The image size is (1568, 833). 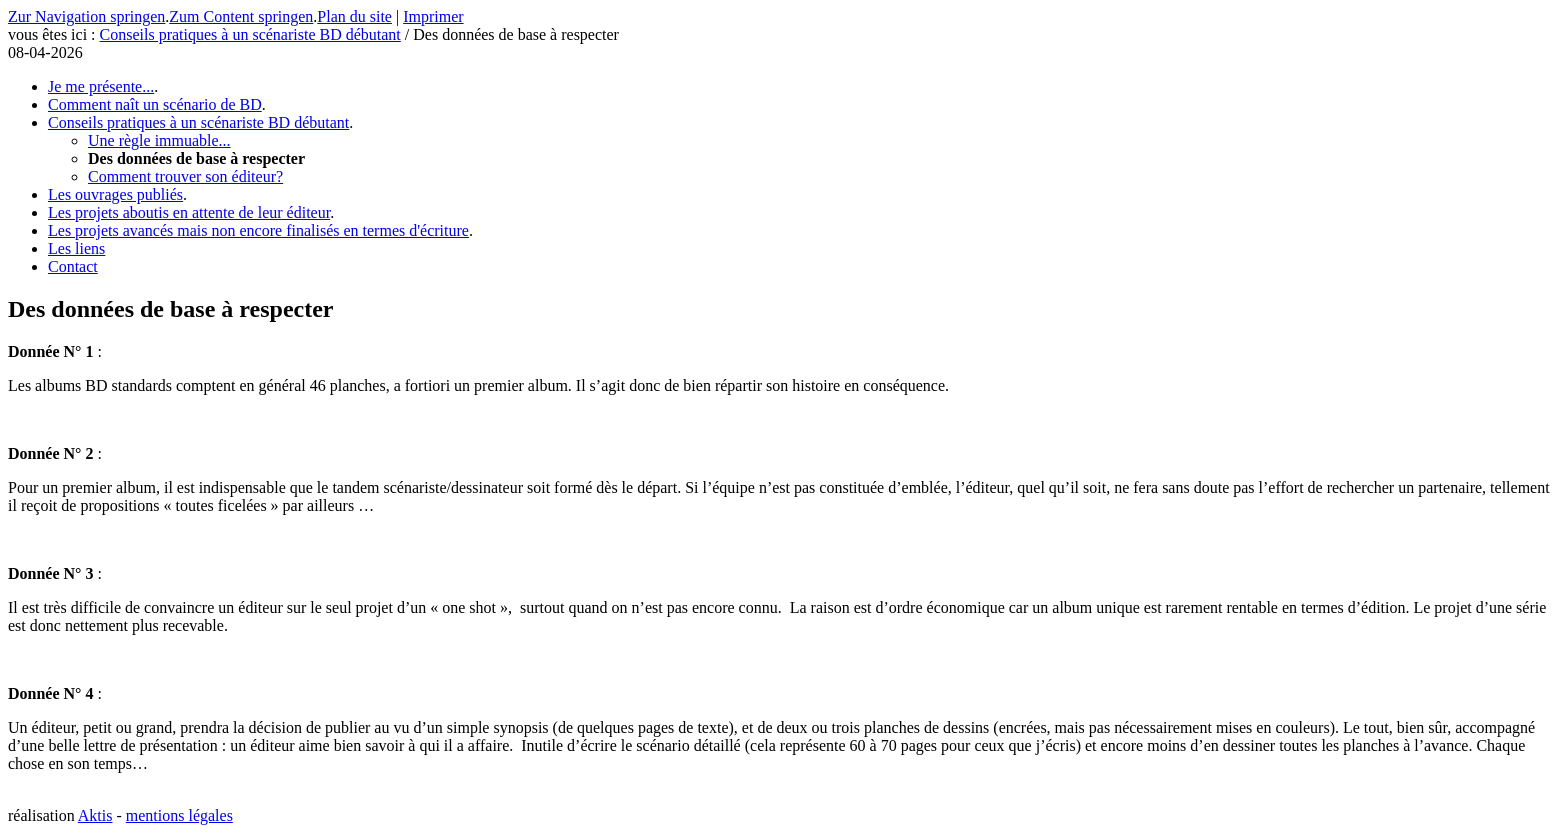 What do you see at coordinates (95, 815) in the screenshot?
I see `Aktis` at bounding box center [95, 815].